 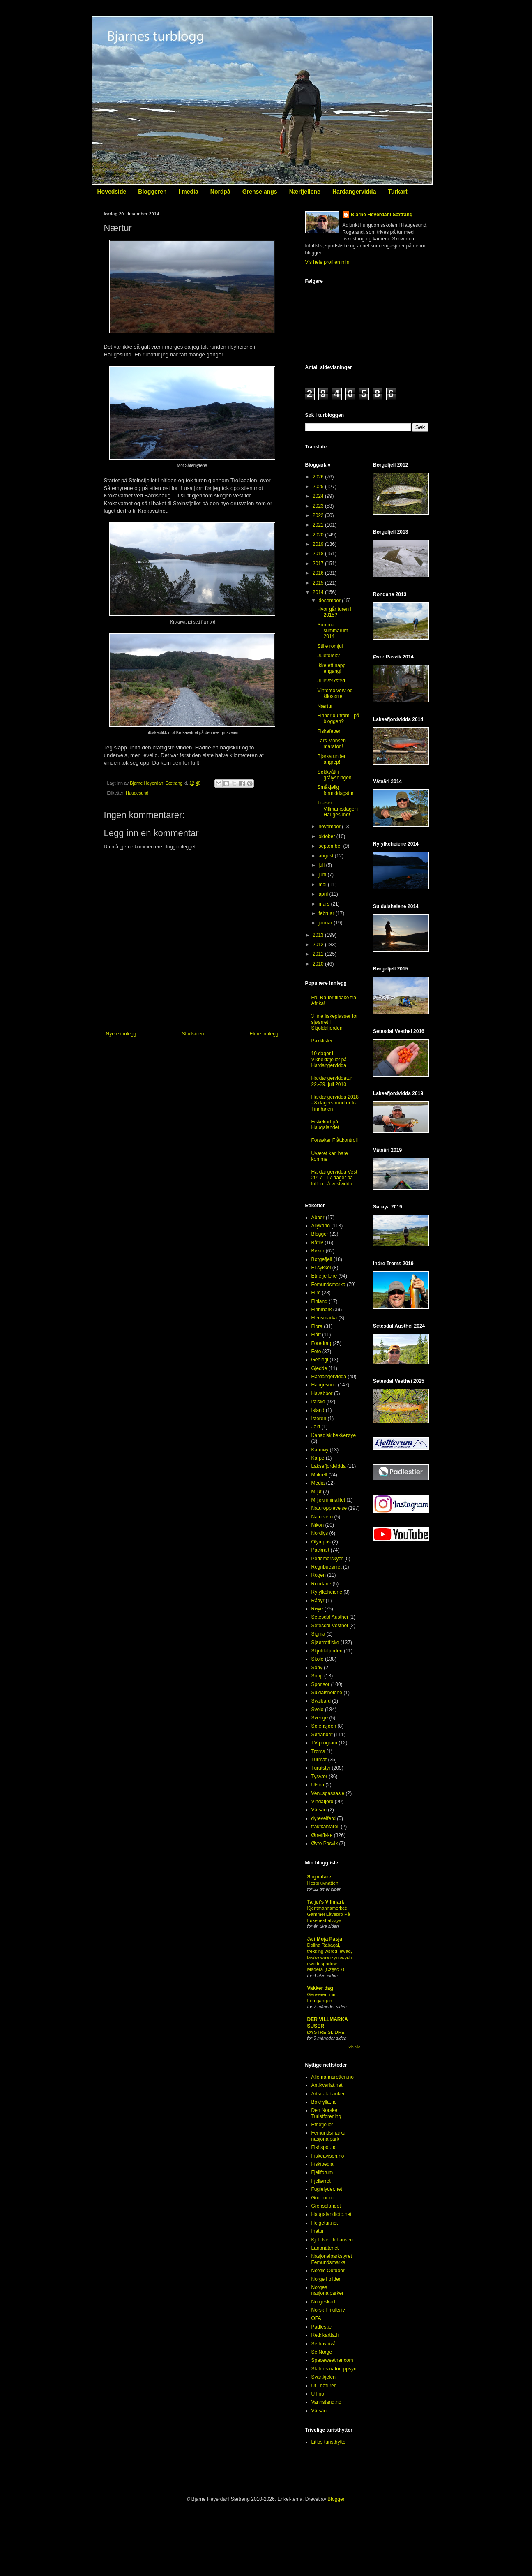 What do you see at coordinates (322, 1801) in the screenshot?
I see `Vindafjord` at bounding box center [322, 1801].